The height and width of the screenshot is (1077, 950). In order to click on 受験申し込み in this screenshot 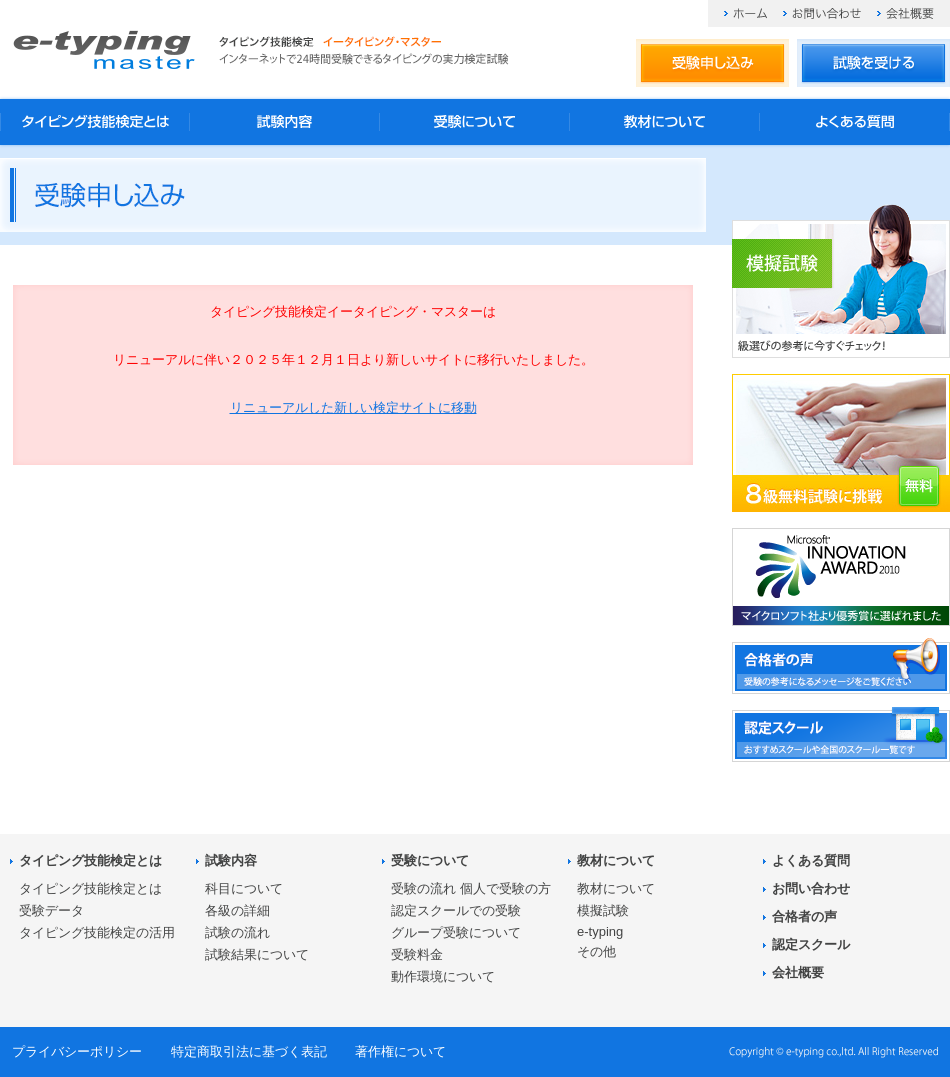, I will do `click(712, 64)`.